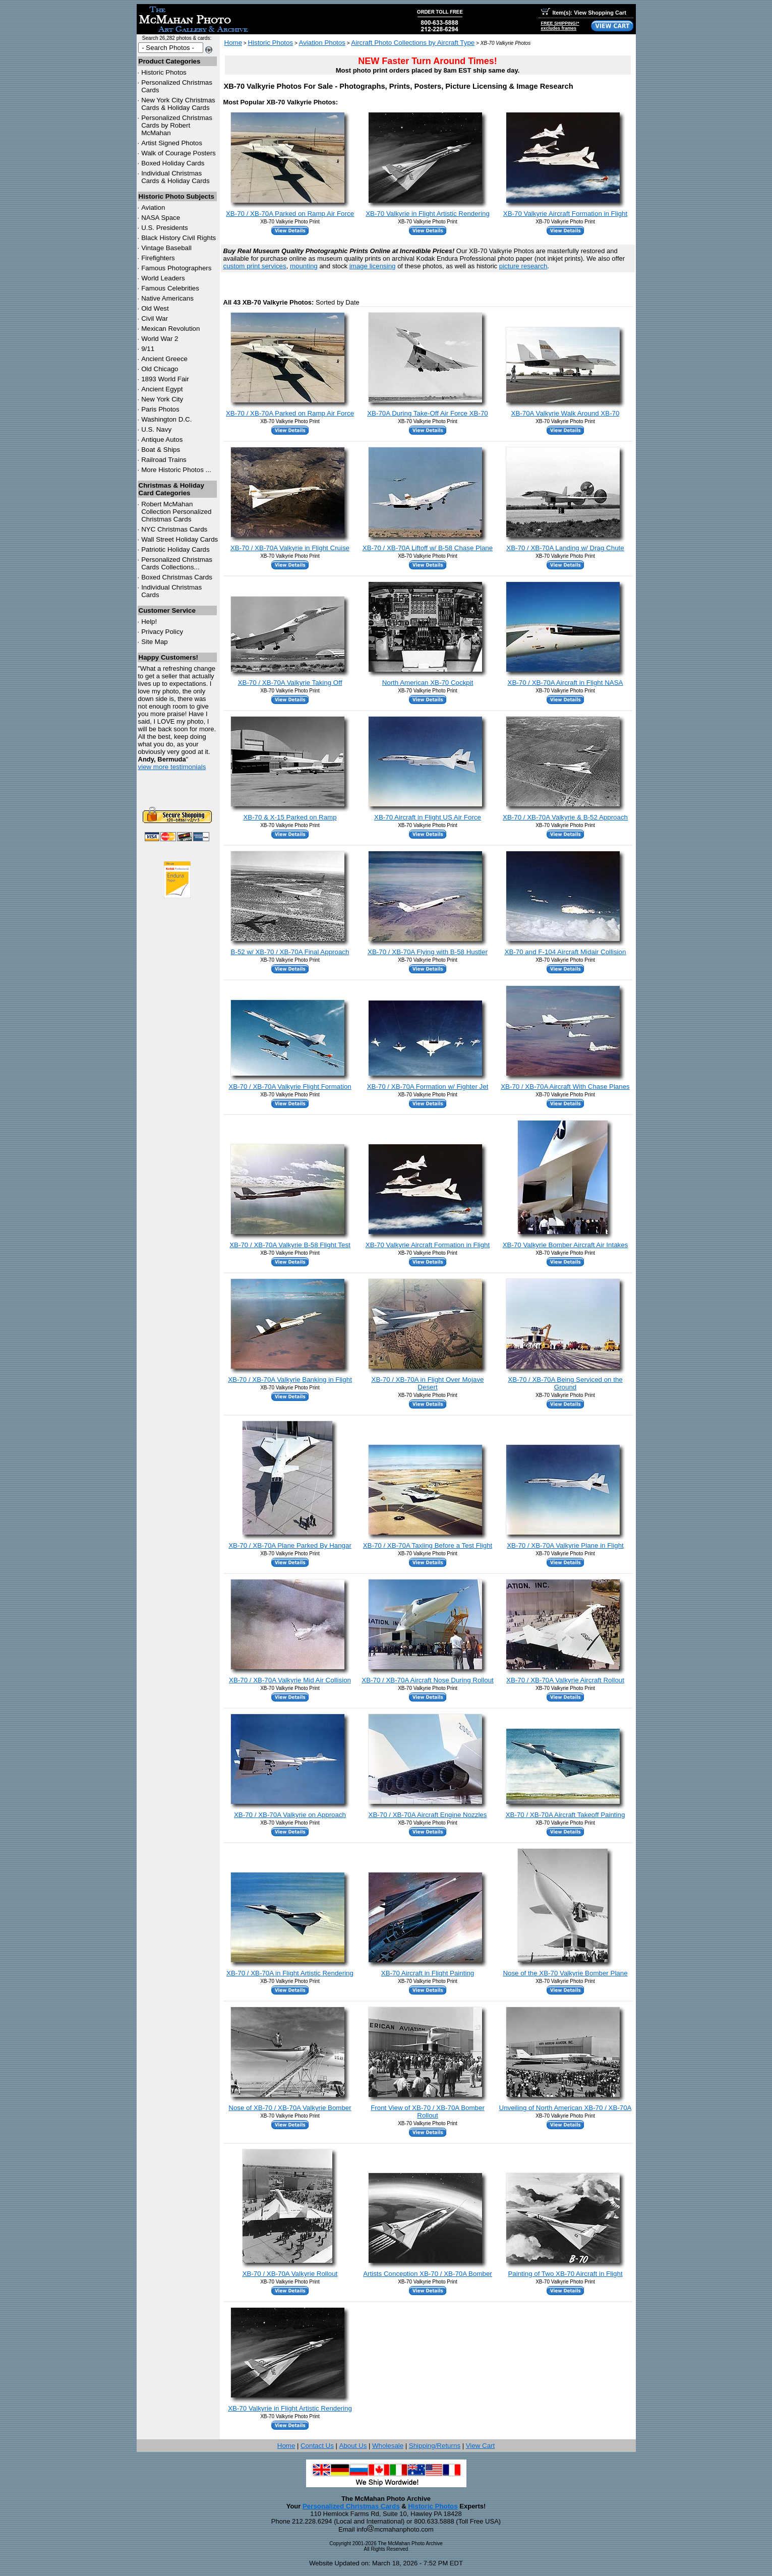  I want to click on image licensing, so click(372, 266).